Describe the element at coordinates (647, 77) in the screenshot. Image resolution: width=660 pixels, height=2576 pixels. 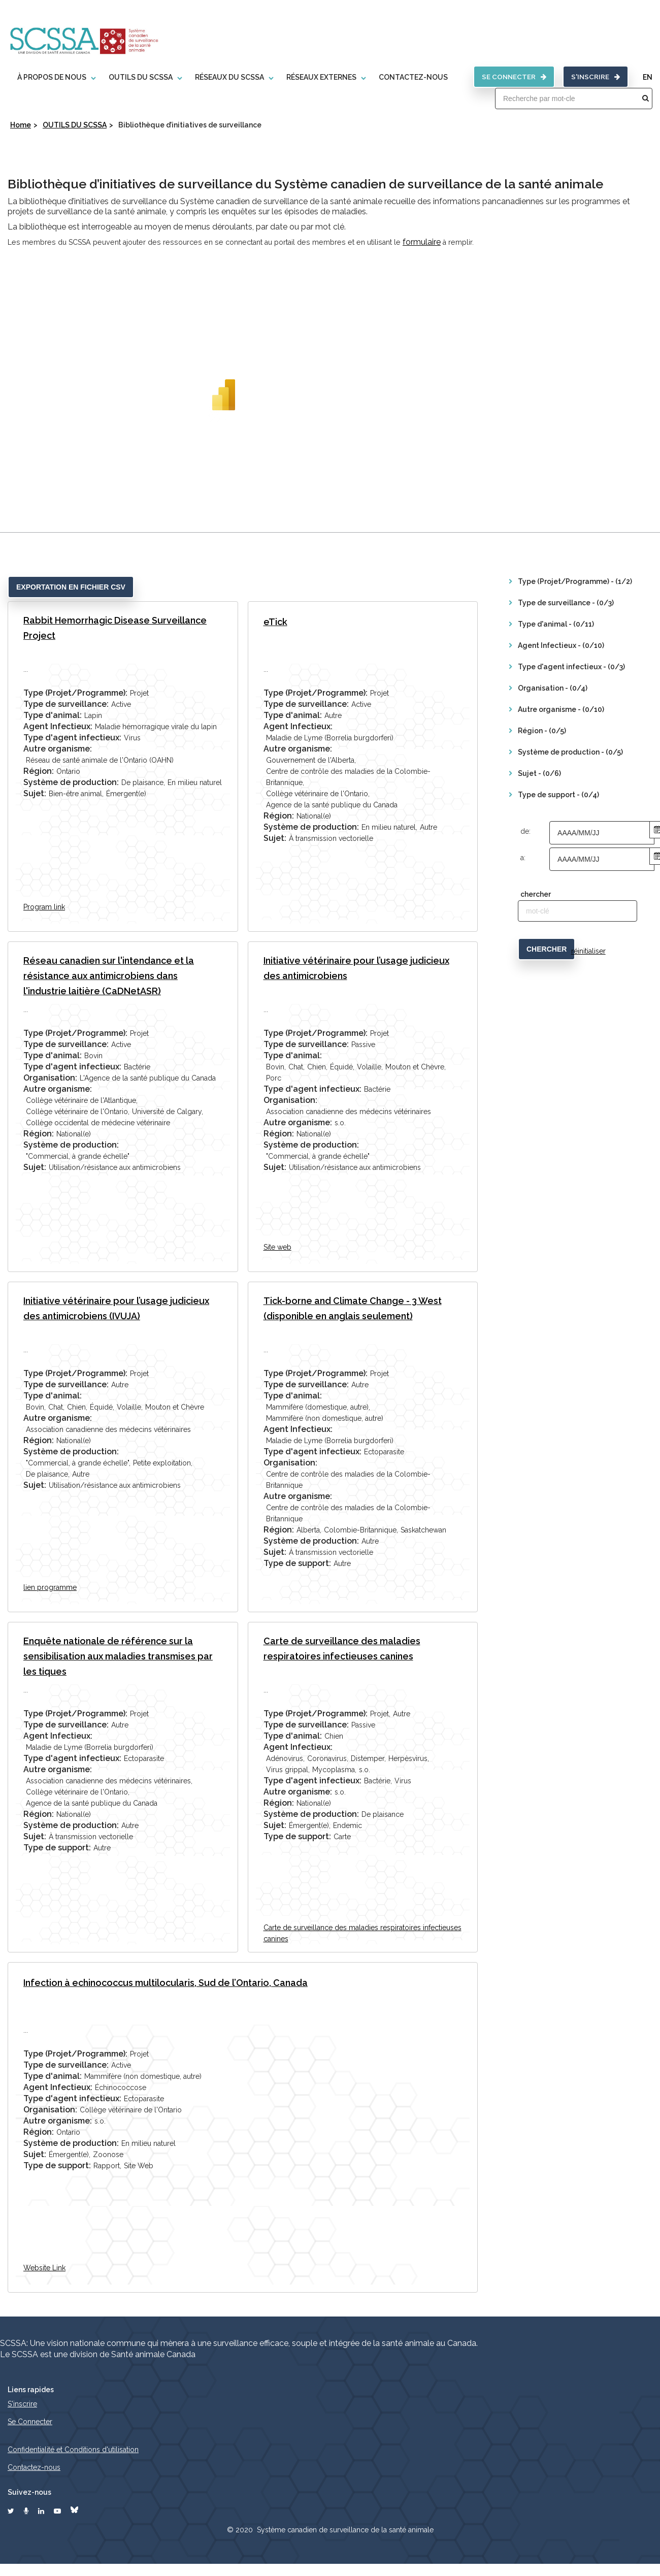
I see `EN` at that location.